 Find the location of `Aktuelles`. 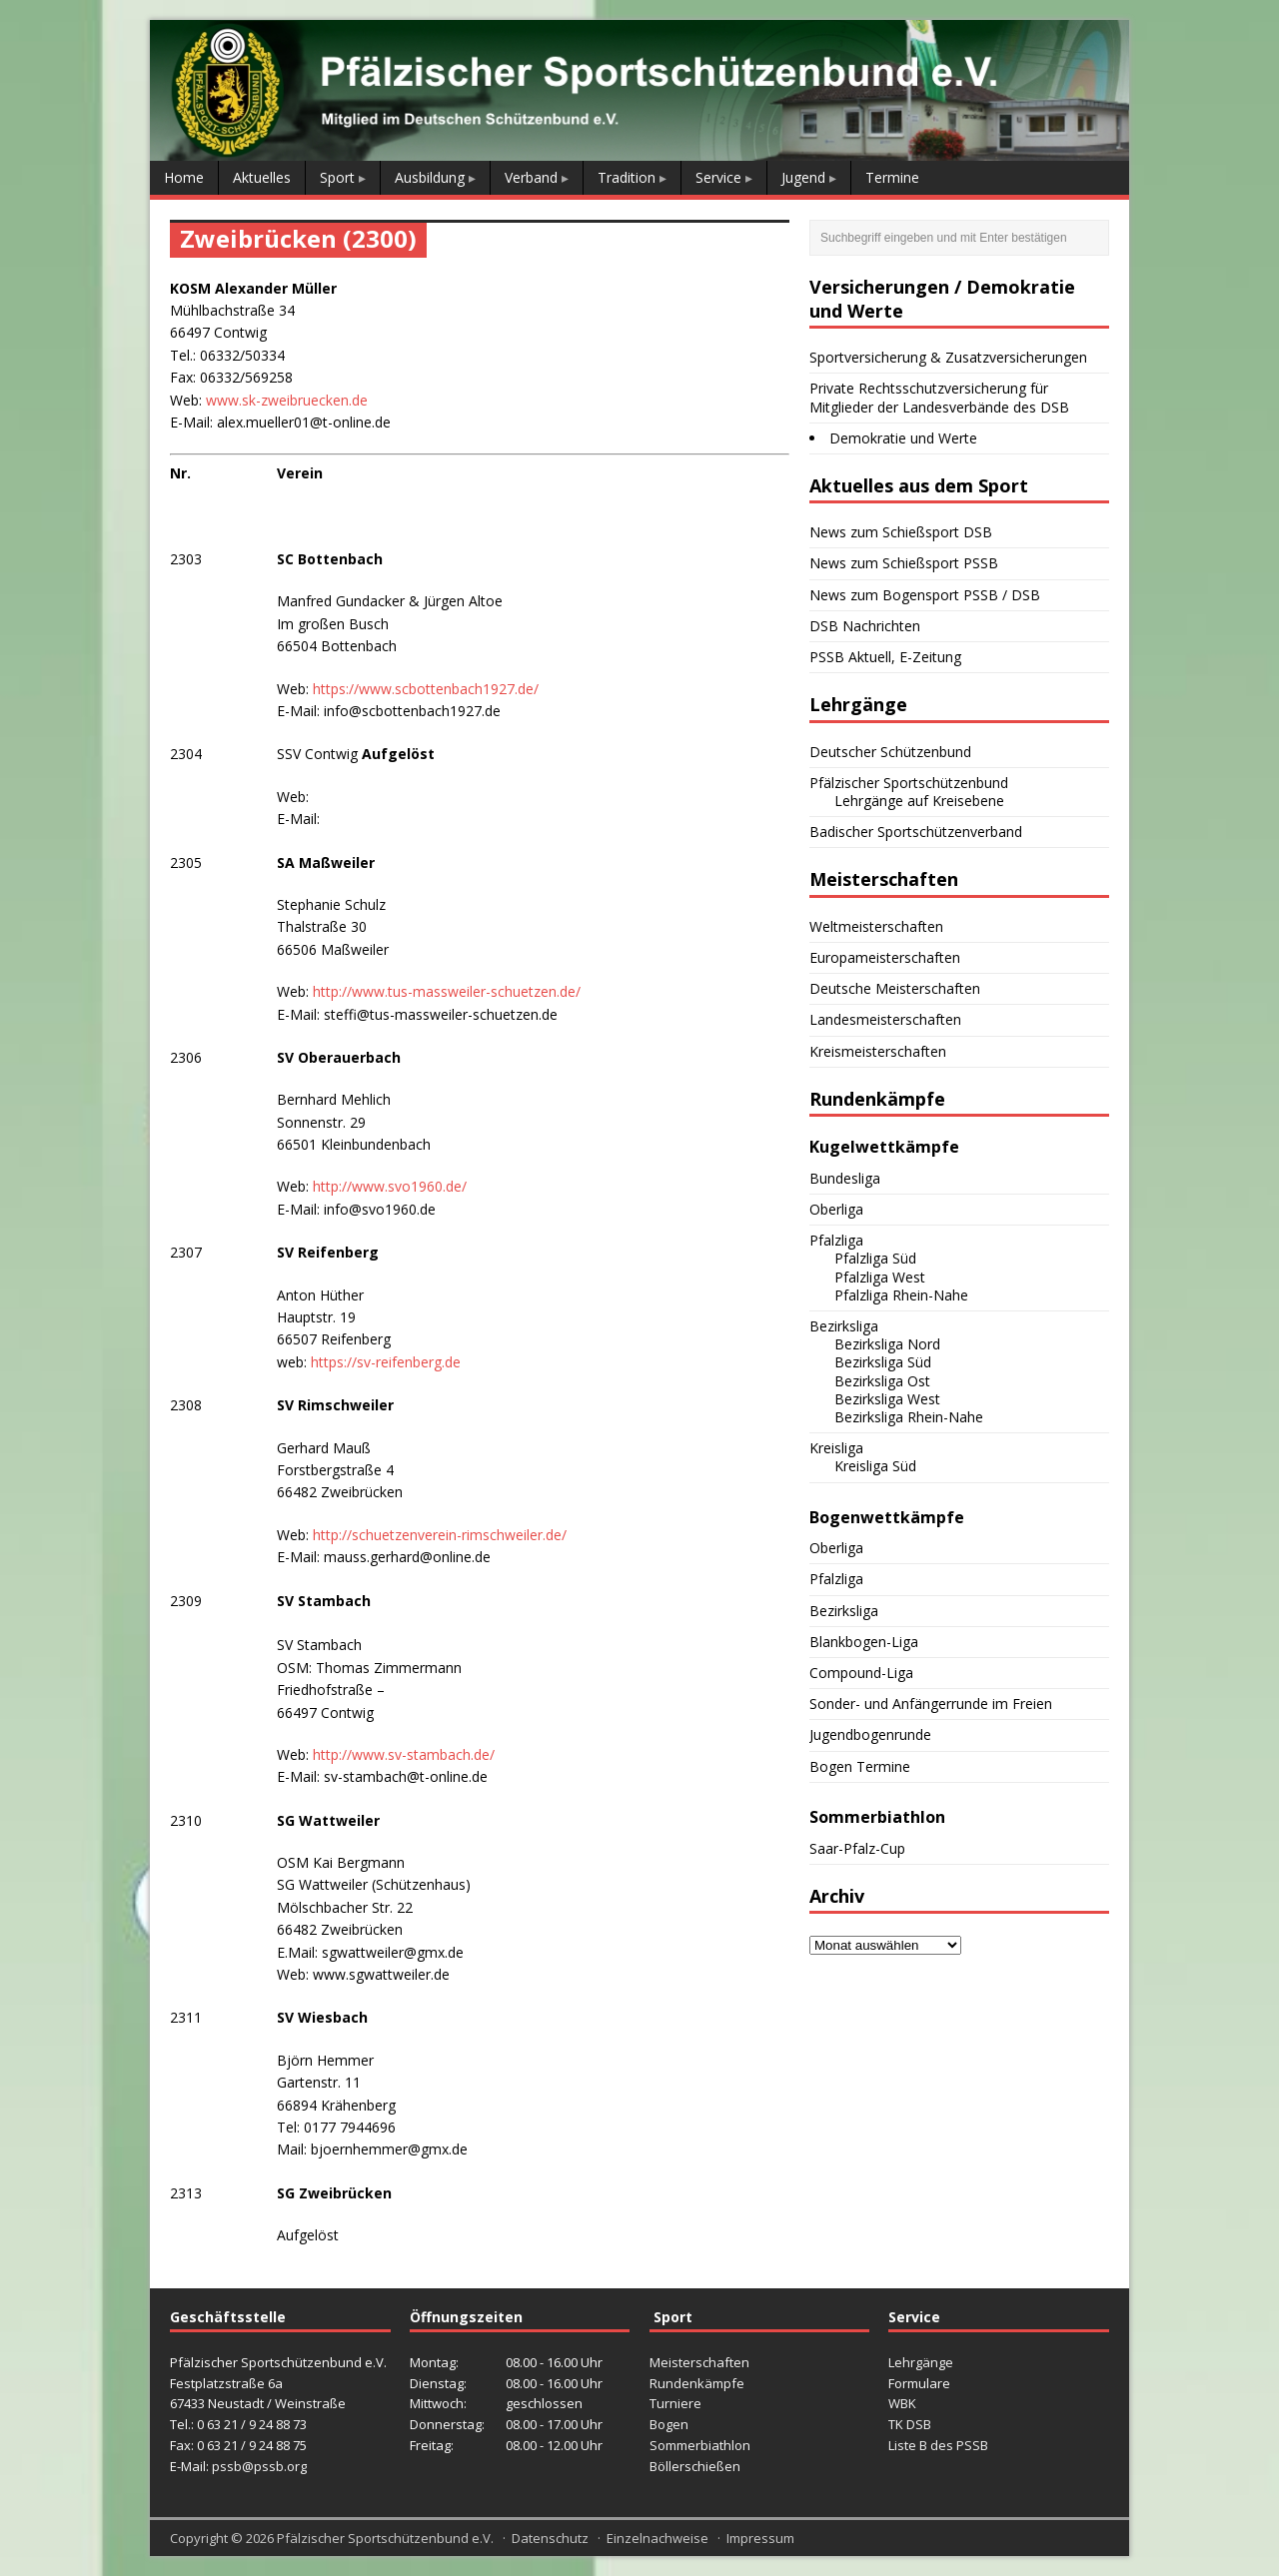

Aktuelles is located at coordinates (262, 177).